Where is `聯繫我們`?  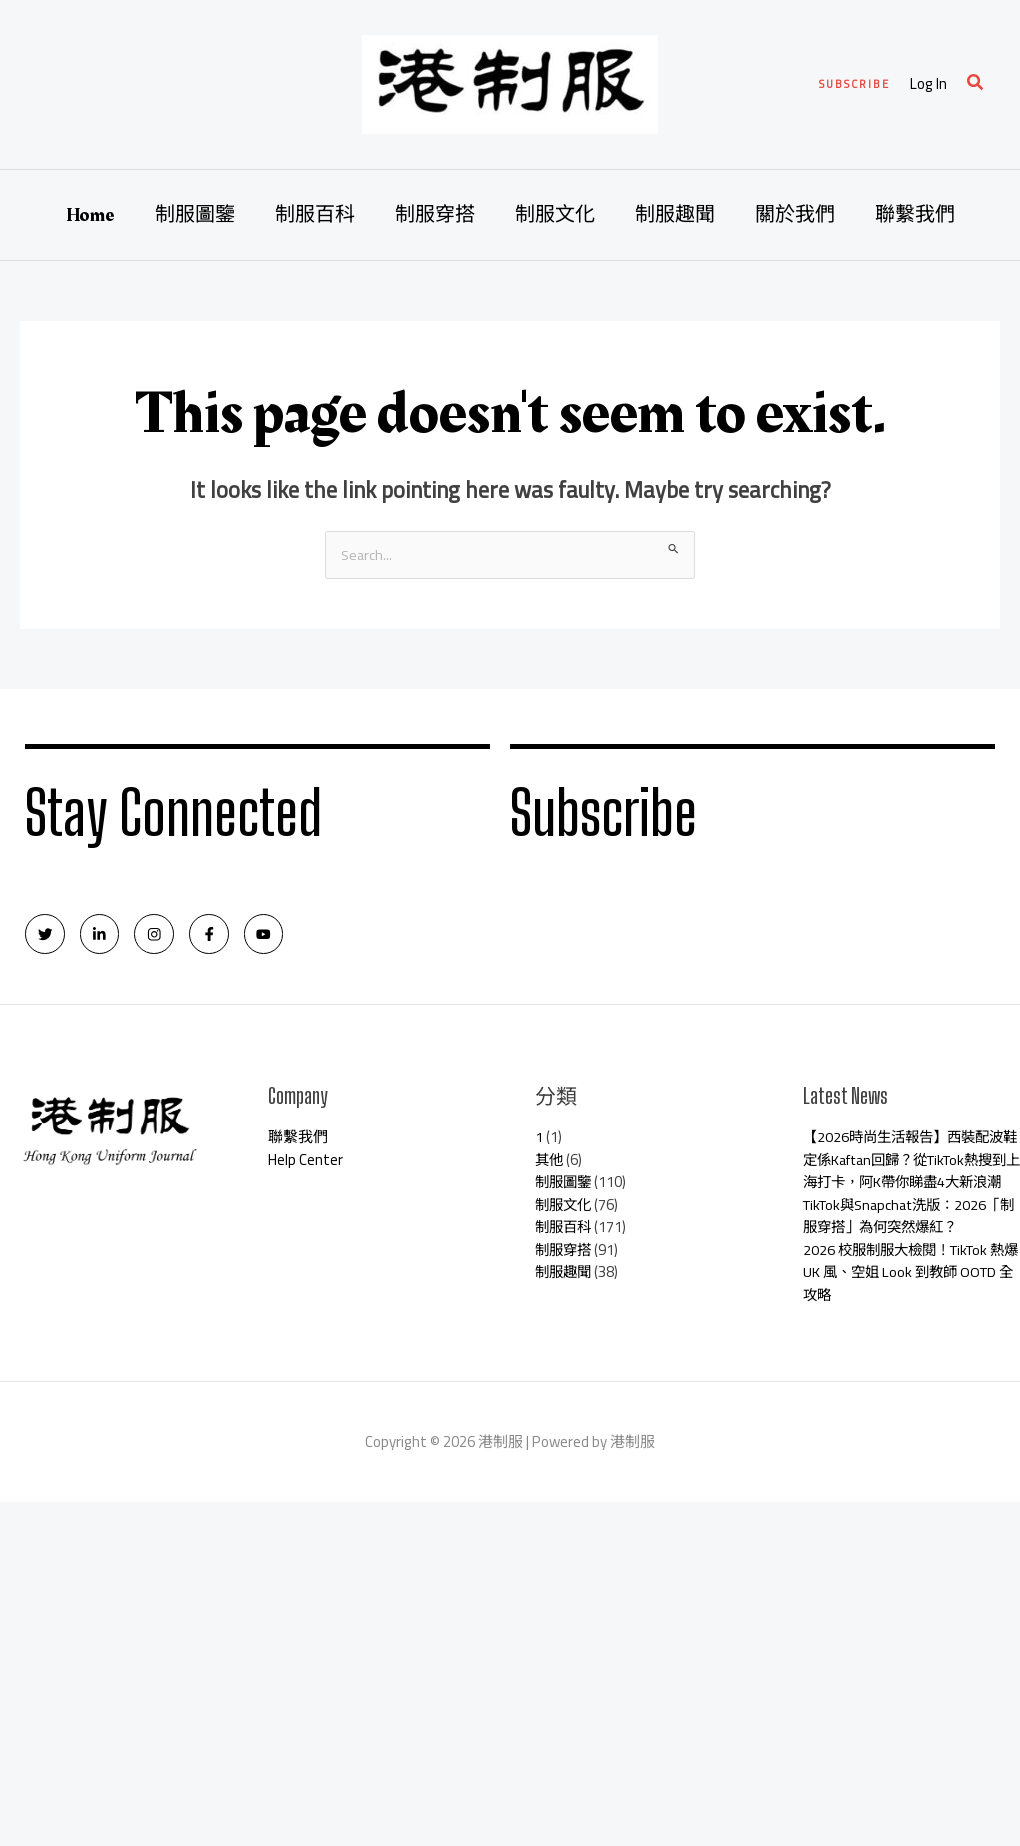 聯繫我們 is located at coordinates (915, 215).